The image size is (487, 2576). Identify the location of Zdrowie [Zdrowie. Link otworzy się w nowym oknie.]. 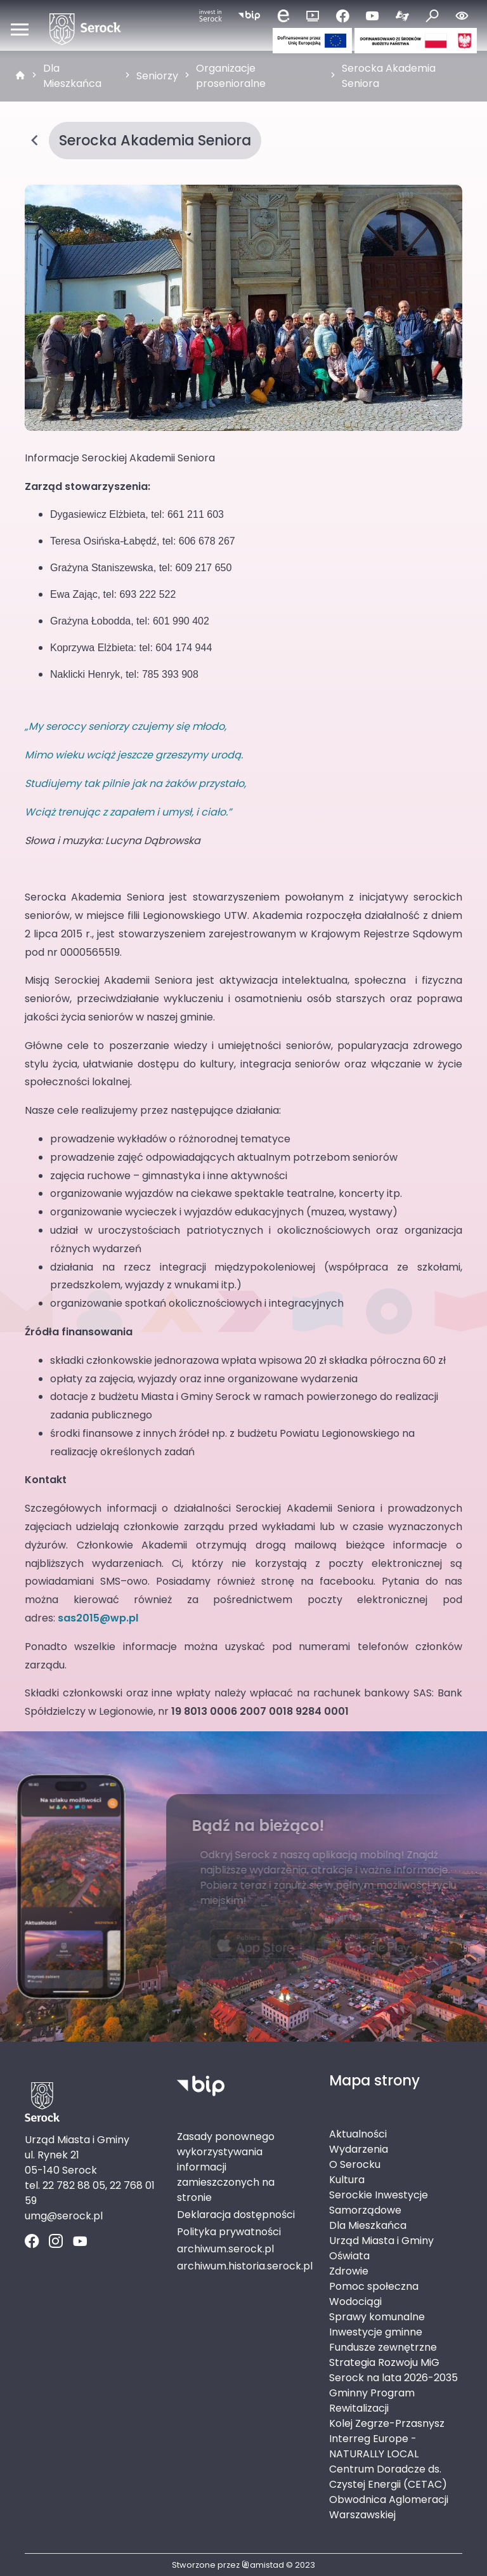
(348, 2271).